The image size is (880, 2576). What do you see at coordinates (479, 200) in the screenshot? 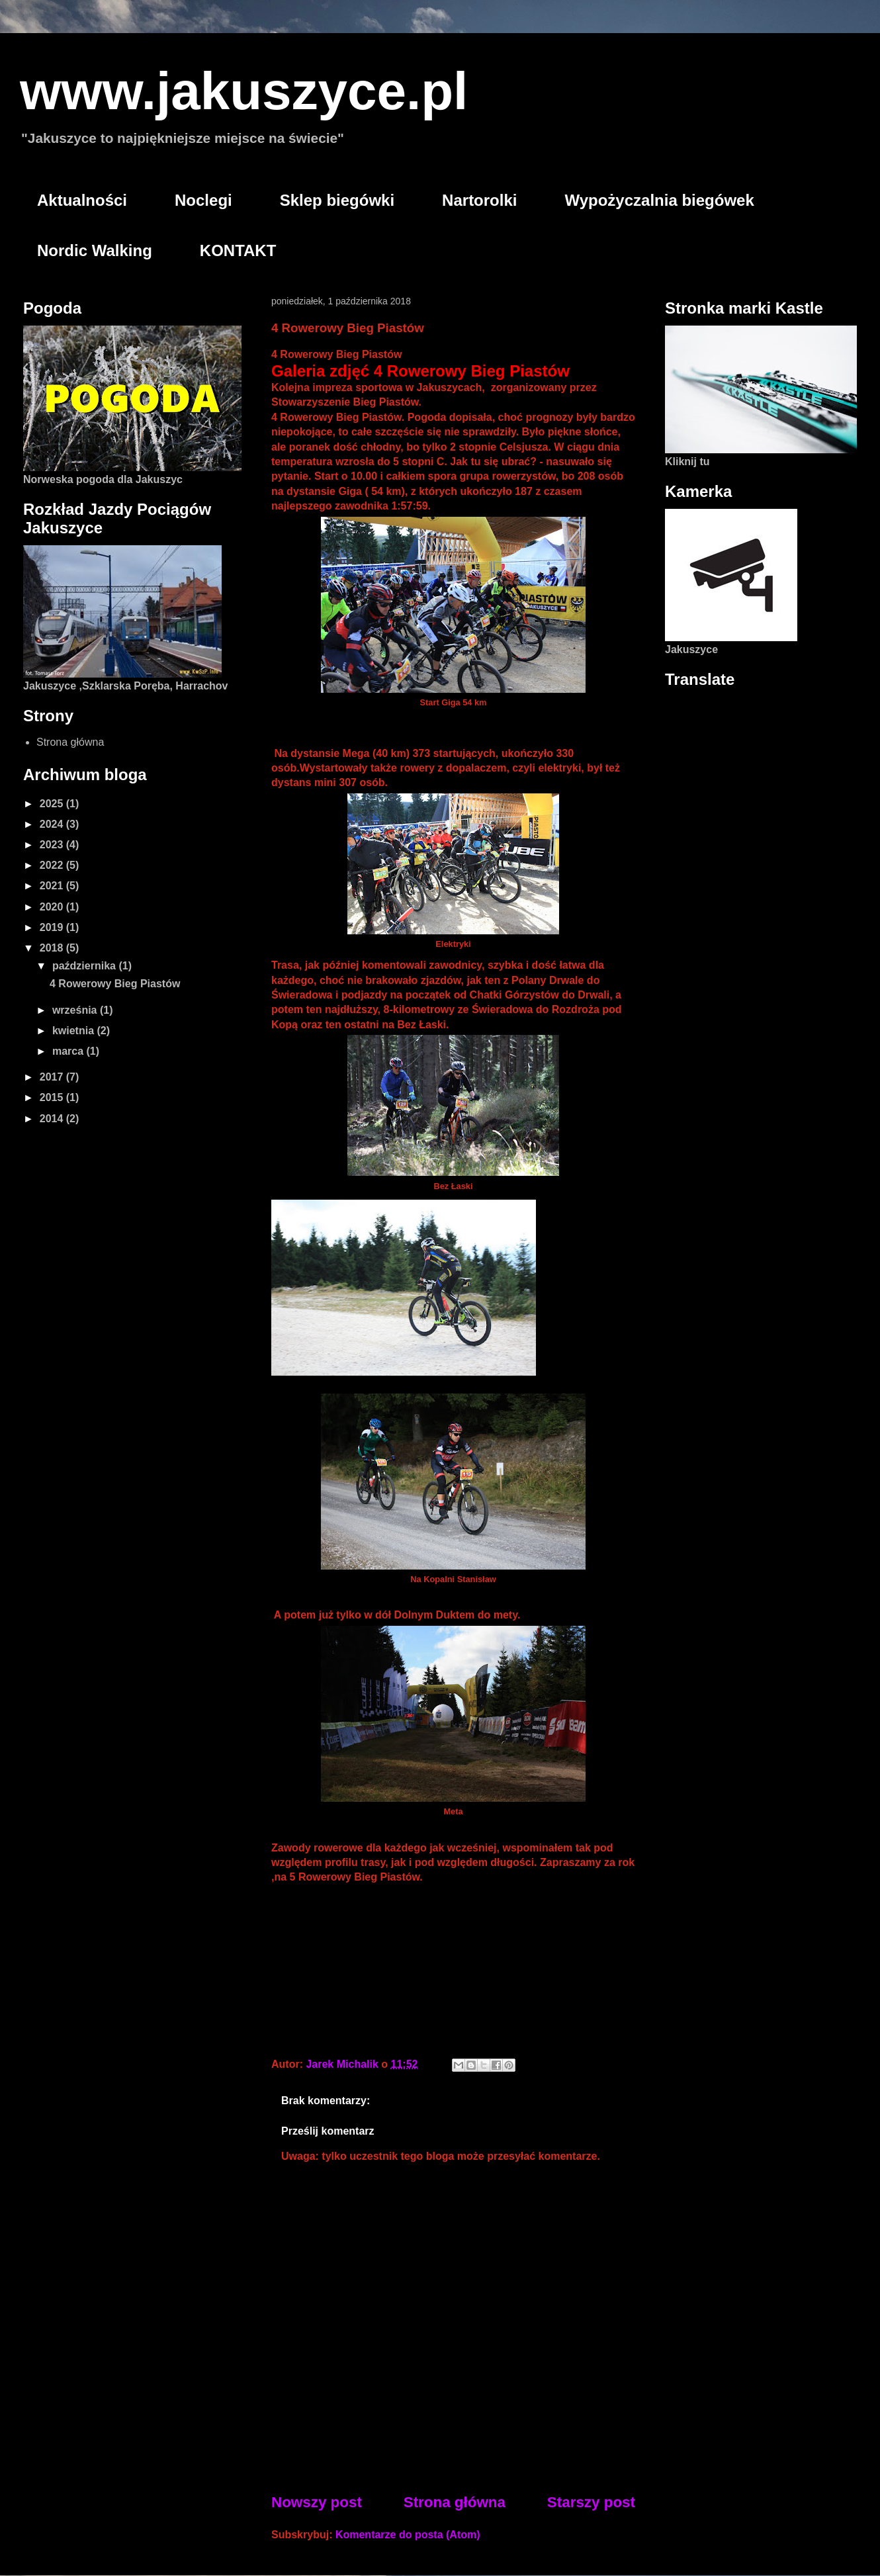
I see `Nartorolki` at bounding box center [479, 200].